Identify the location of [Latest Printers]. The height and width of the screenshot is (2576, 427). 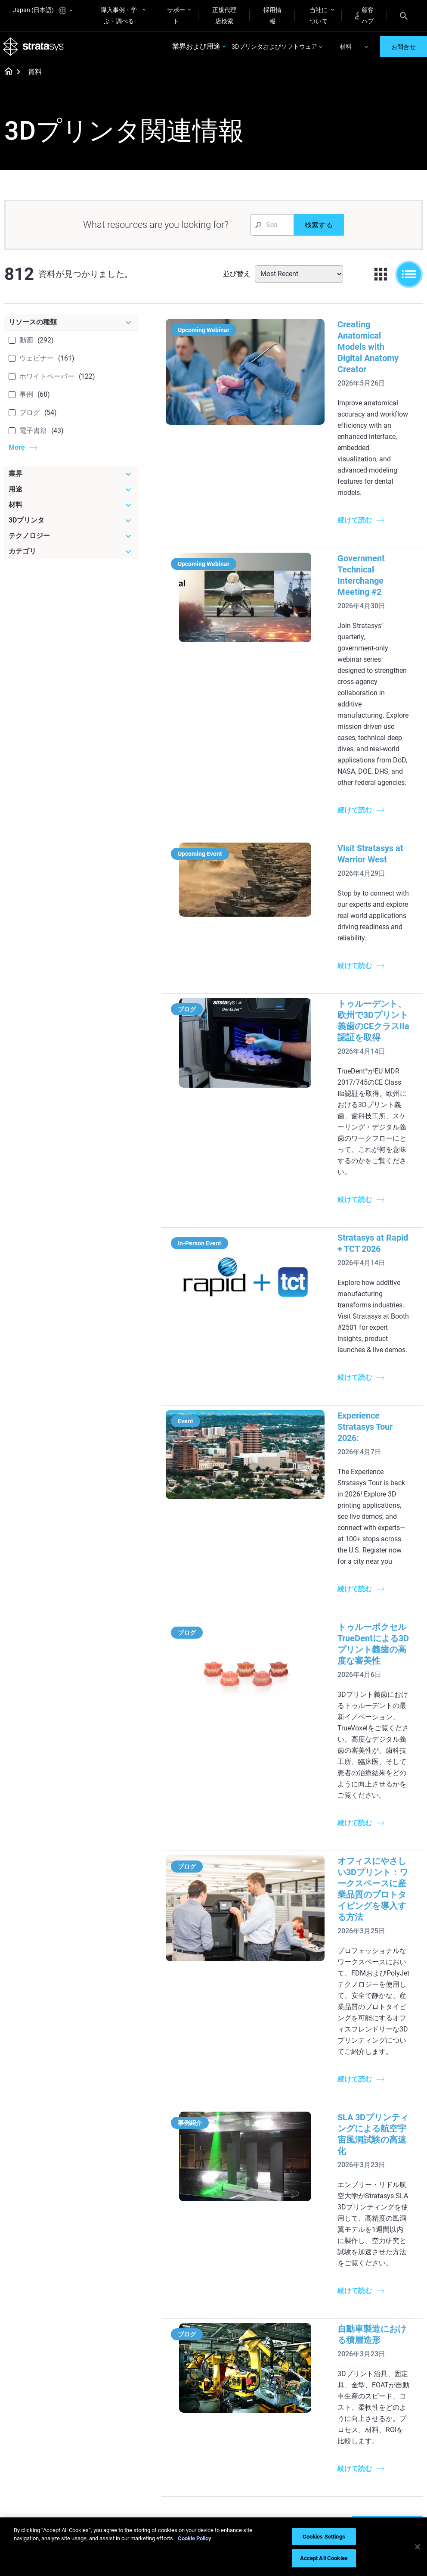
(324, 2195).